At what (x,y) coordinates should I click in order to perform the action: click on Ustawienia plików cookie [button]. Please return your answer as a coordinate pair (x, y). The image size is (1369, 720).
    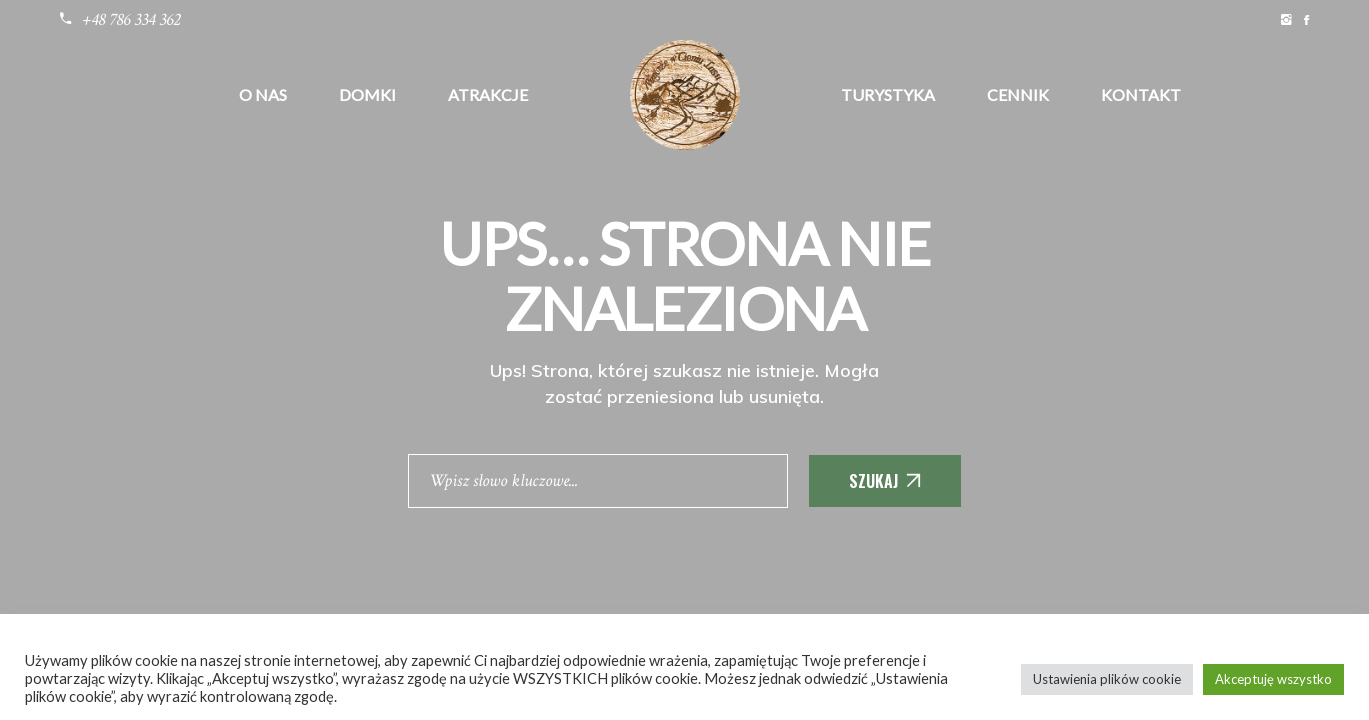
    Looking at the image, I should click on (1107, 679).